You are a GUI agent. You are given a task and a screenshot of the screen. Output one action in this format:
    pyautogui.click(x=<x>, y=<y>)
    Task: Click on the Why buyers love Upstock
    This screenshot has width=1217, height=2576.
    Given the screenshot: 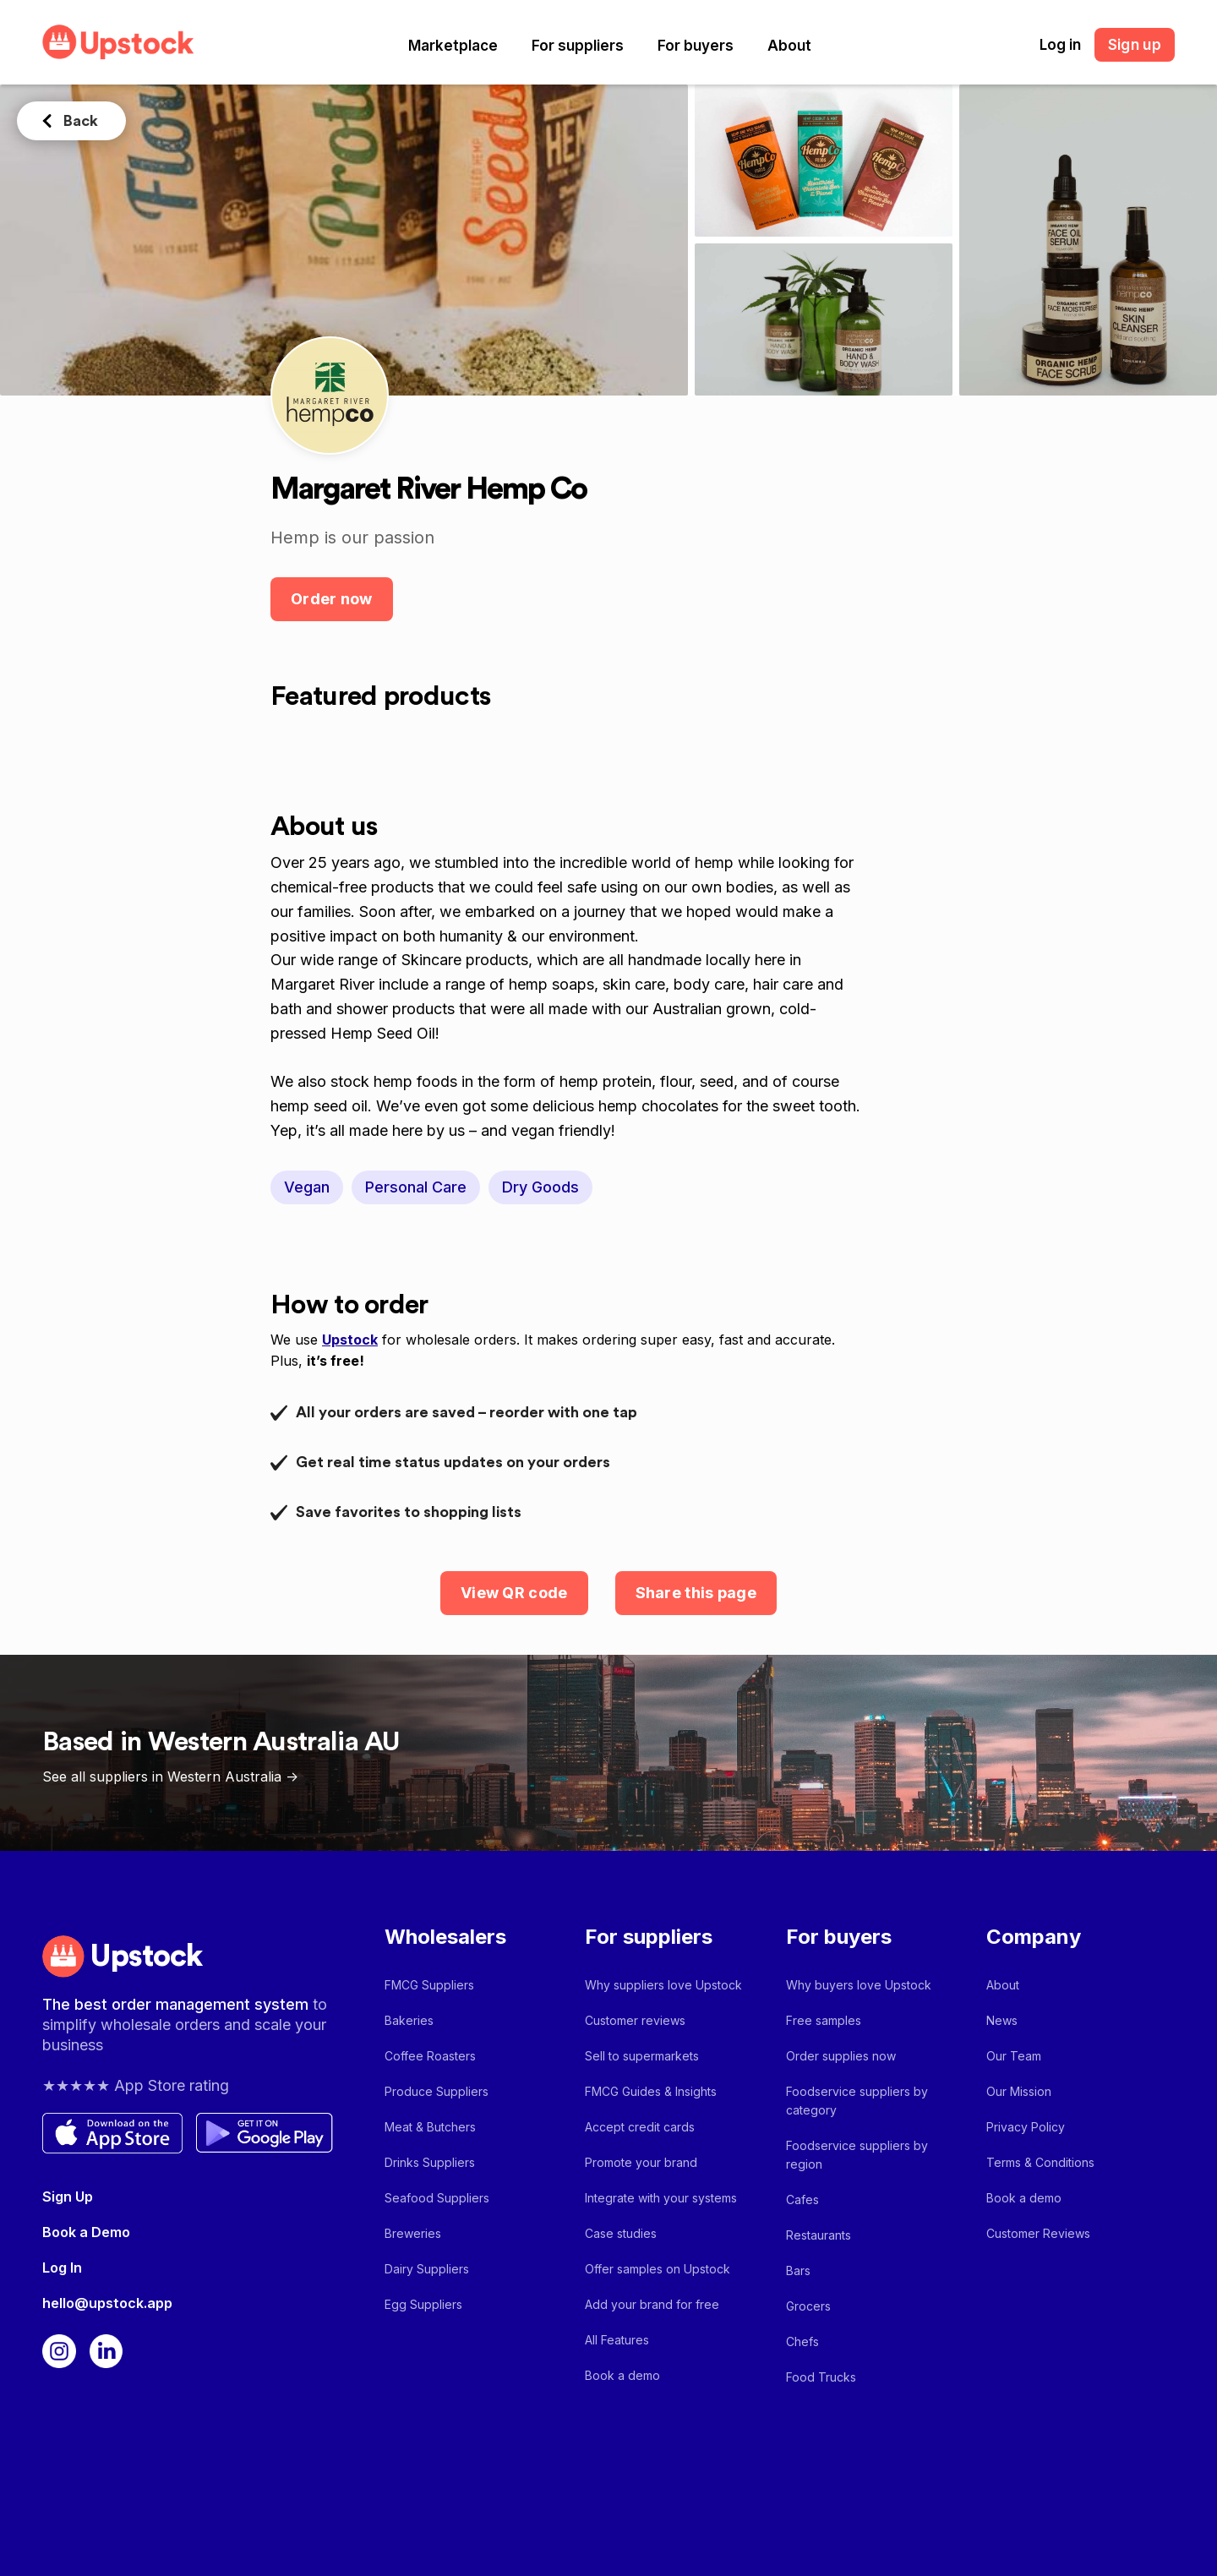 What is the action you would take?
    pyautogui.click(x=858, y=1985)
    